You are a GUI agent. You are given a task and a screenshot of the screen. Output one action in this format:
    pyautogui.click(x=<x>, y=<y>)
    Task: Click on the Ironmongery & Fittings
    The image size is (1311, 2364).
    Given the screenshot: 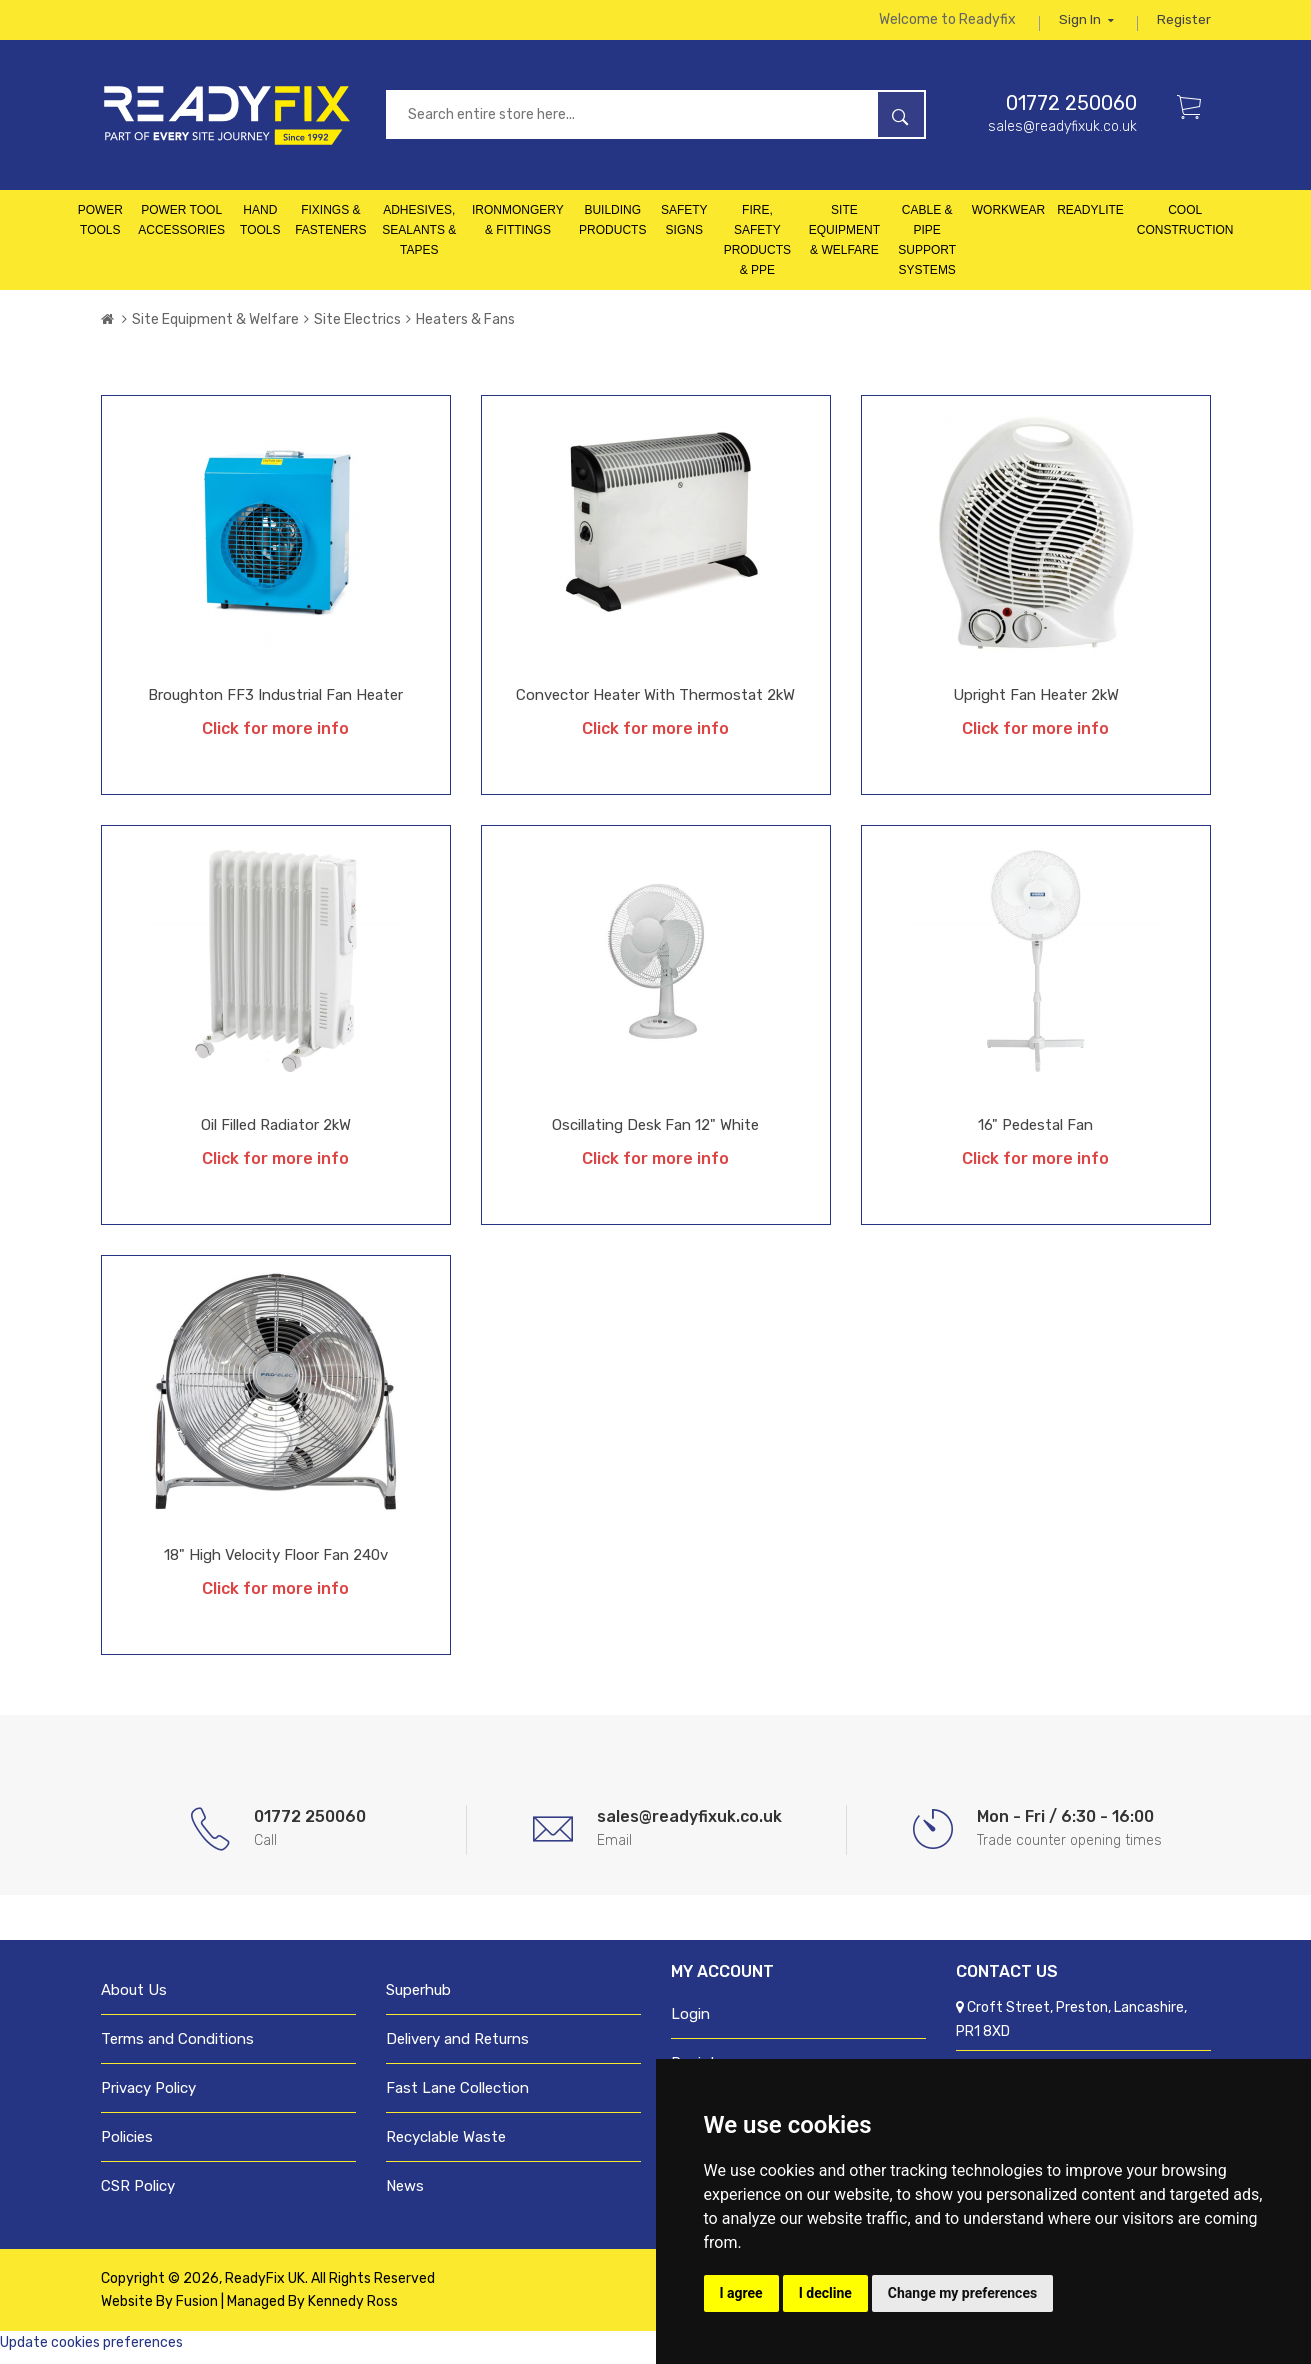 What is the action you would take?
    pyautogui.click(x=518, y=229)
    